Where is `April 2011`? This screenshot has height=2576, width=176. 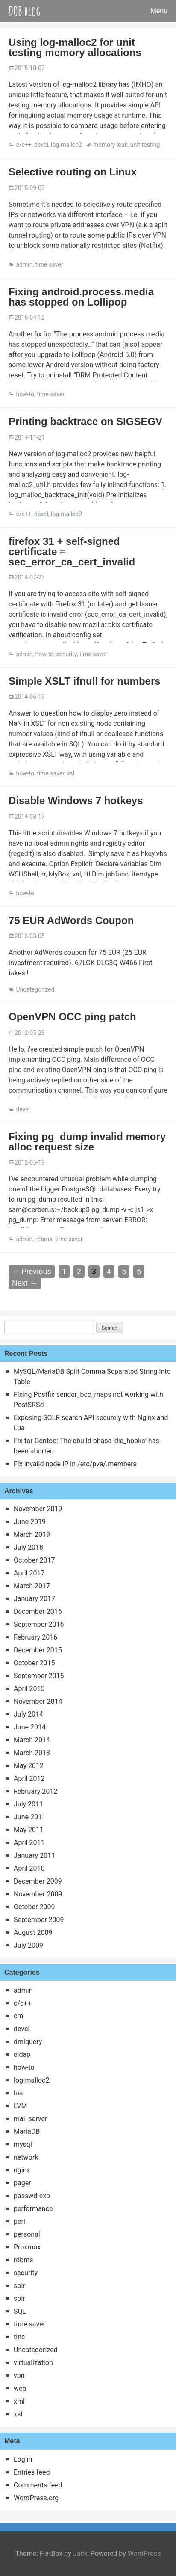
April 2011 is located at coordinates (29, 1843).